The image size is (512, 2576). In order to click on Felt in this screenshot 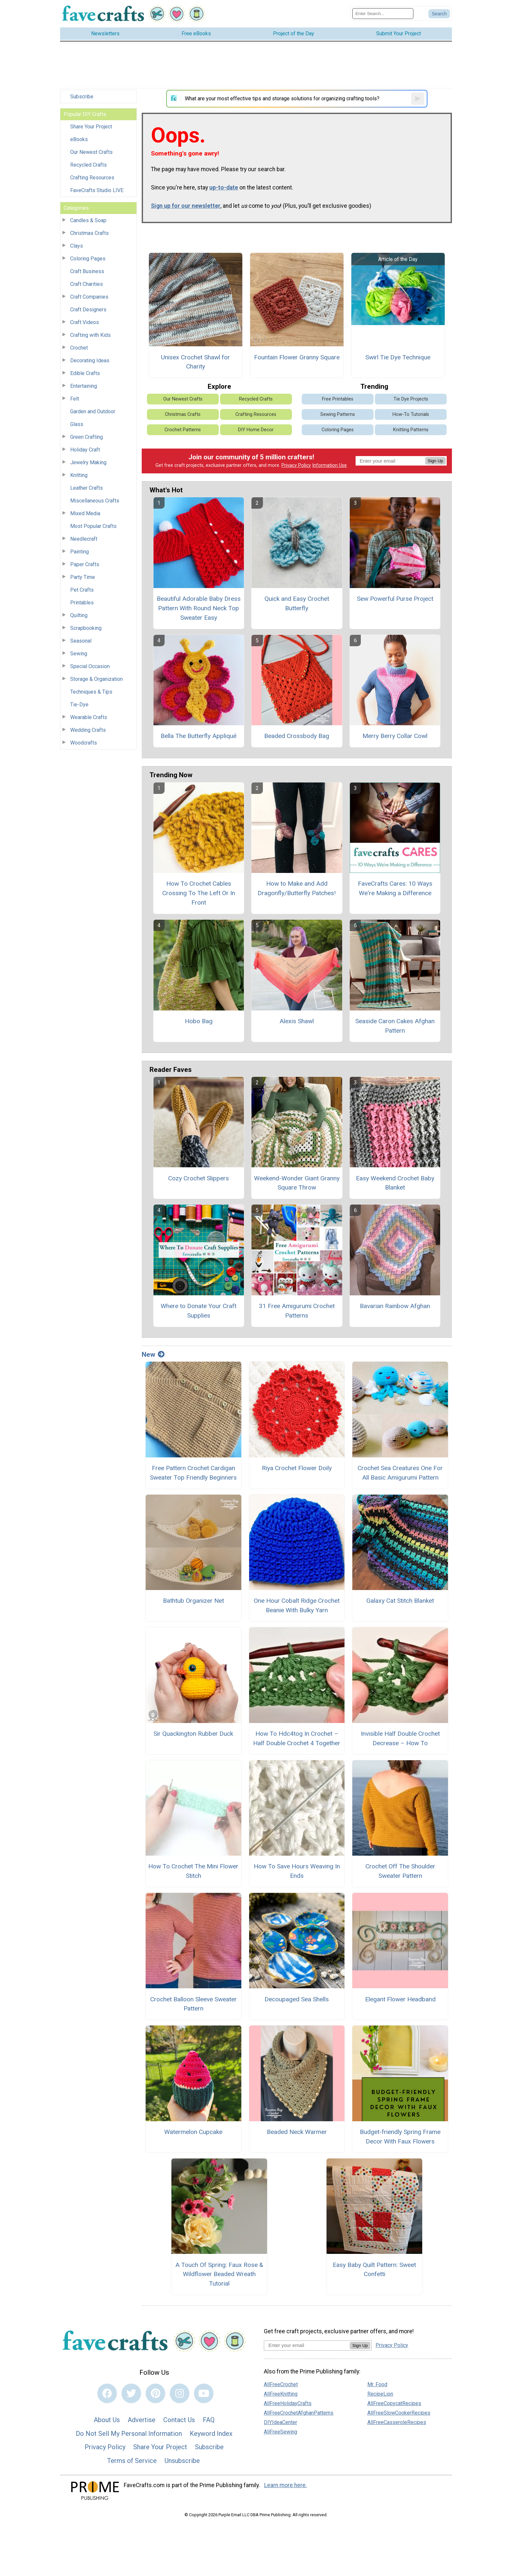, I will do `click(74, 399)`.